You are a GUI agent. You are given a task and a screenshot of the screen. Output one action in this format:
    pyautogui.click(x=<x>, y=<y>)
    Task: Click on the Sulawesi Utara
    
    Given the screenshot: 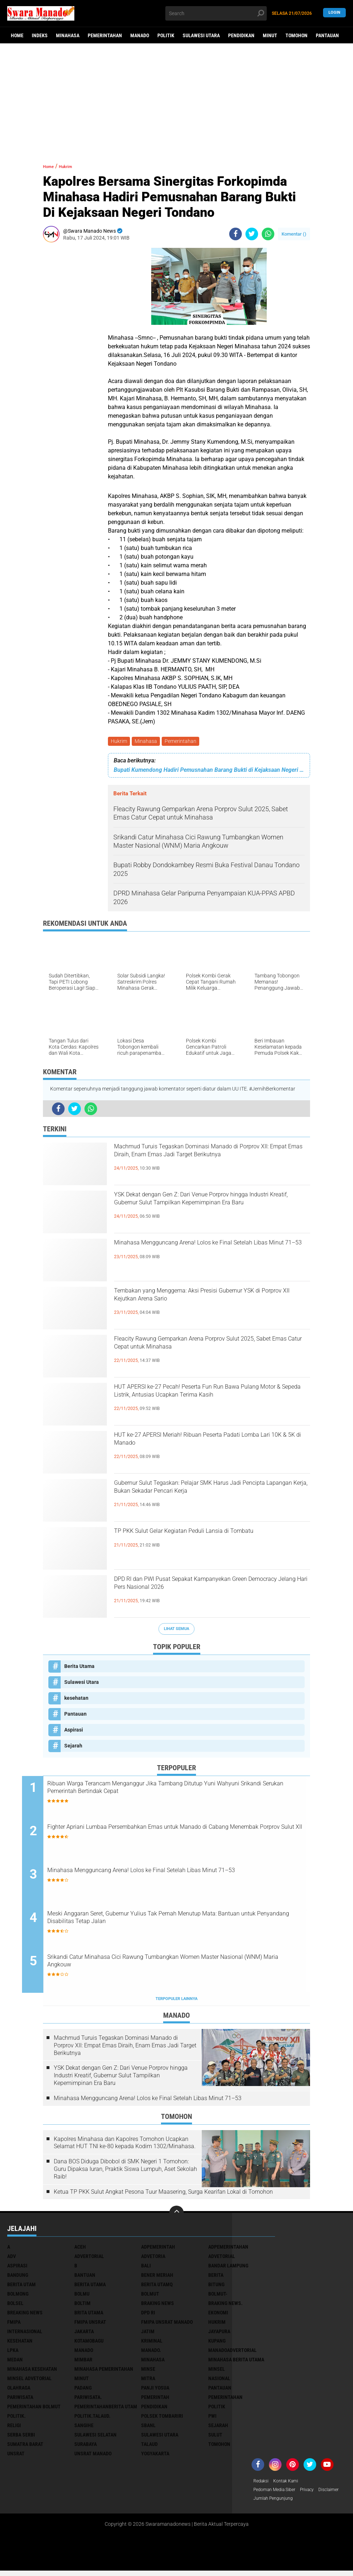 What is the action you would take?
    pyautogui.click(x=201, y=35)
    